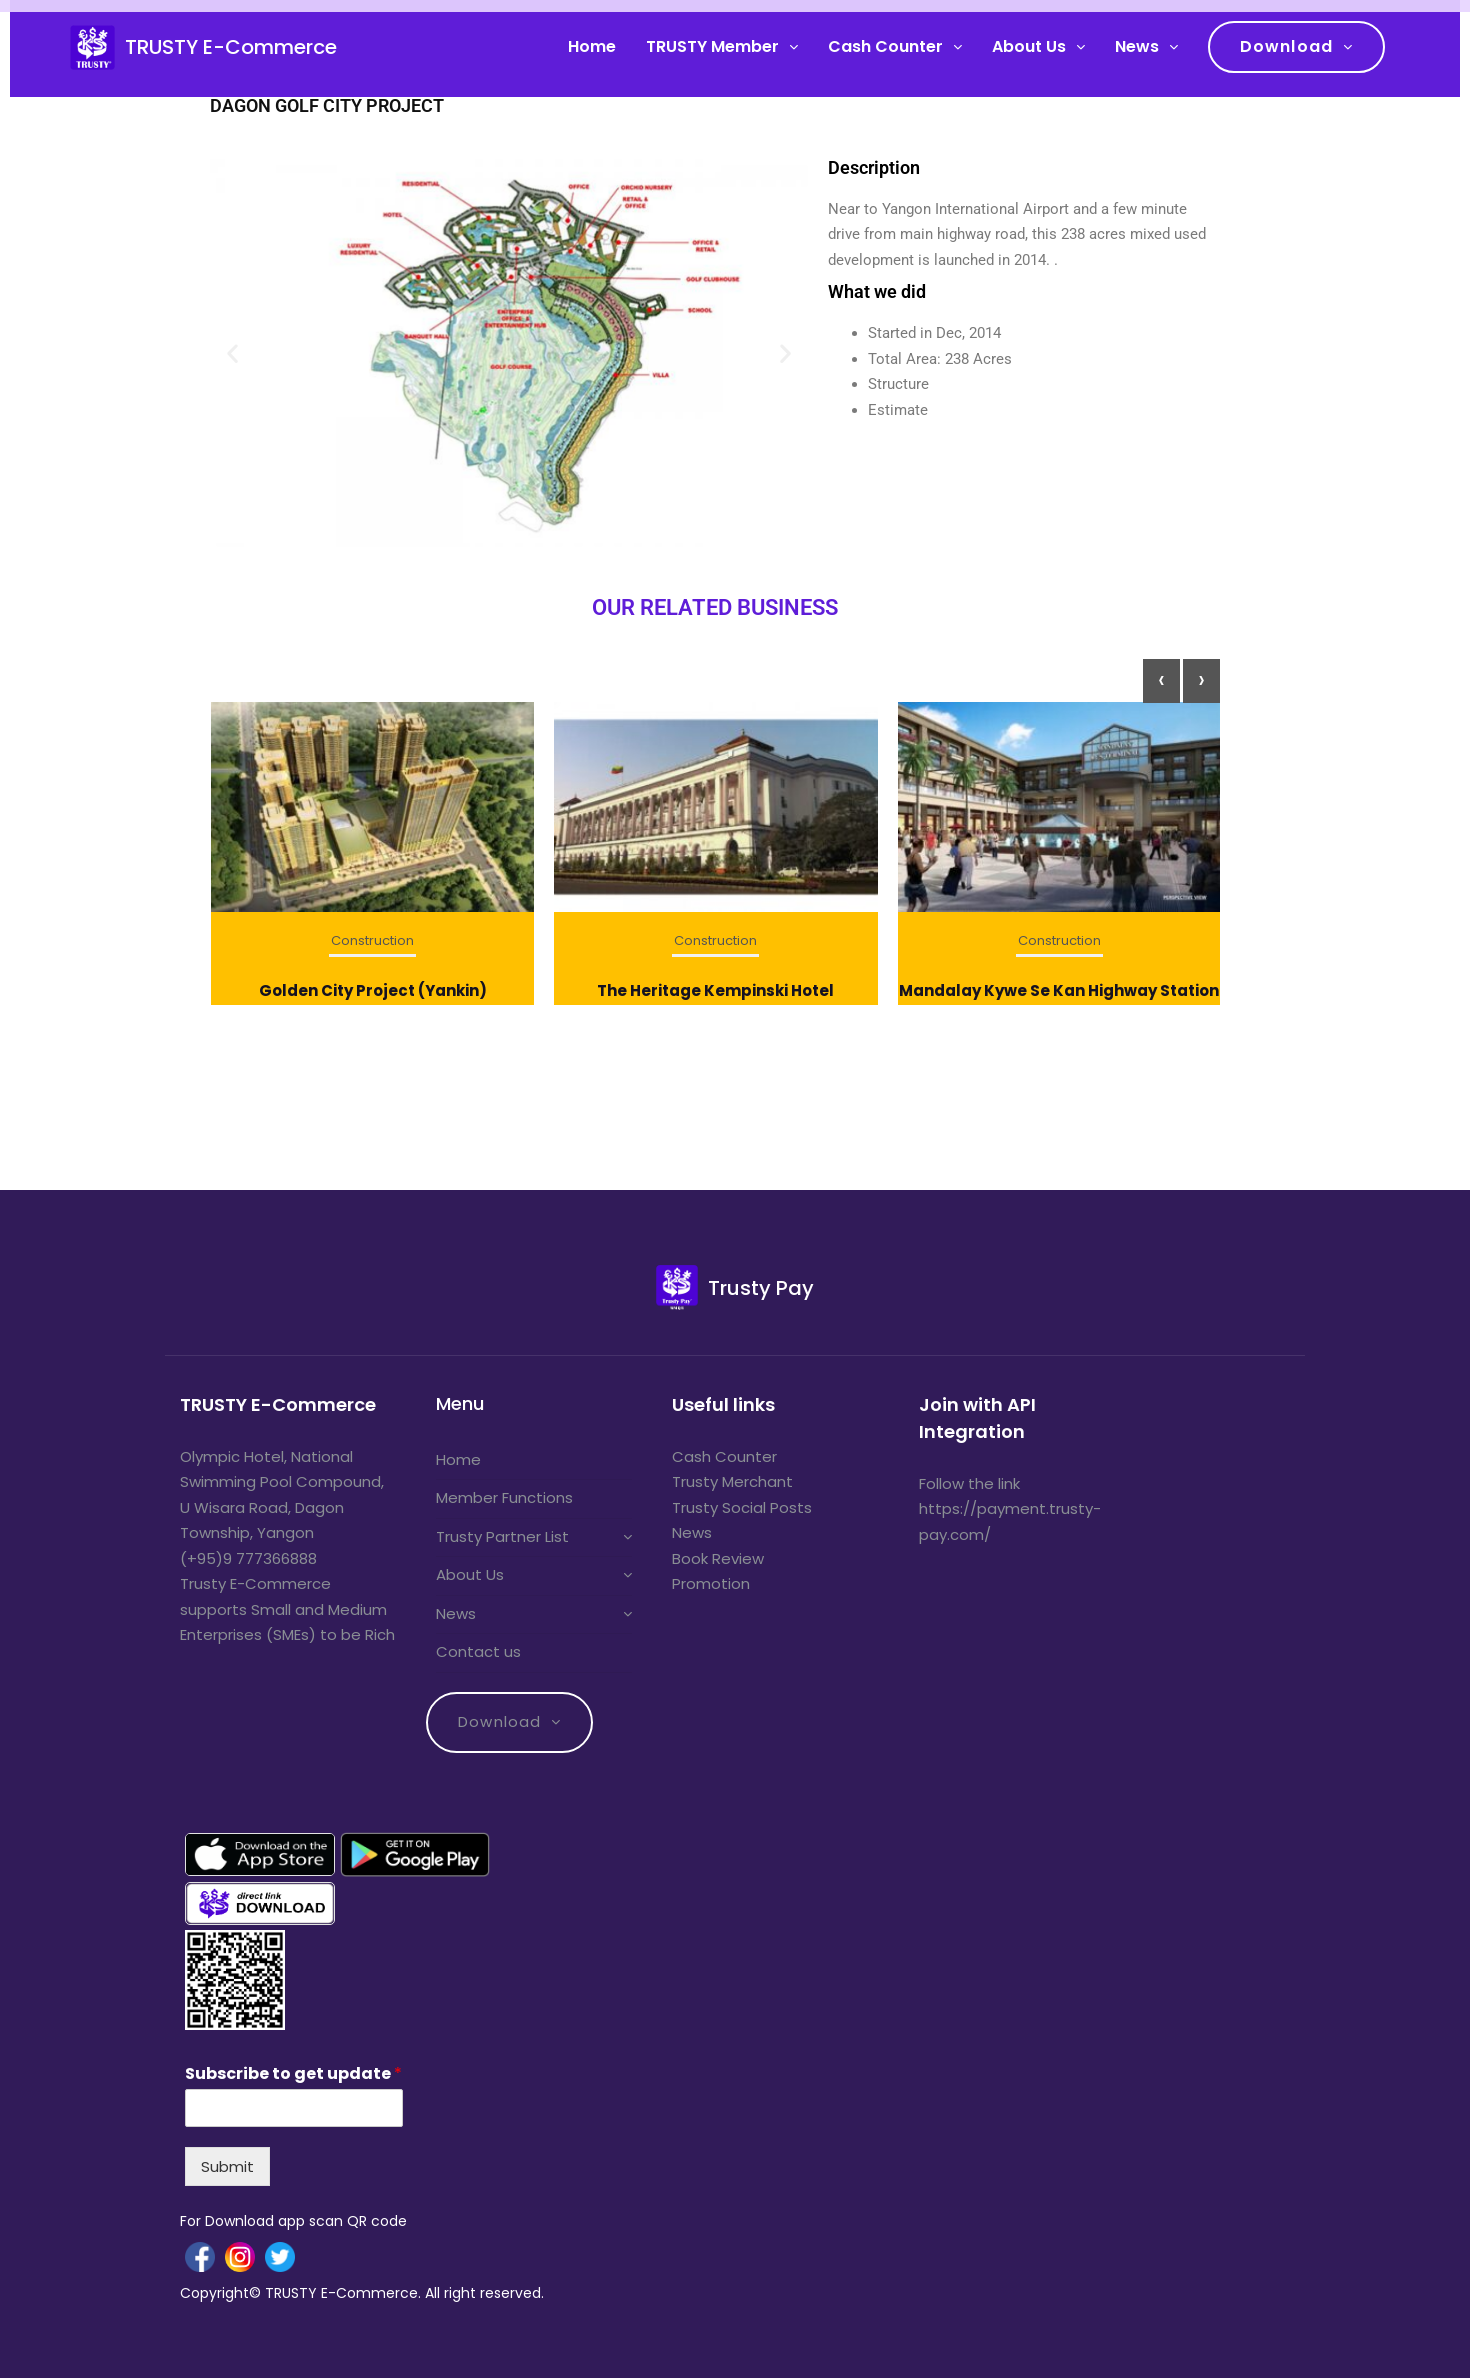 The height and width of the screenshot is (2378, 1470). Describe the element at coordinates (592, 46) in the screenshot. I see `Home` at that location.